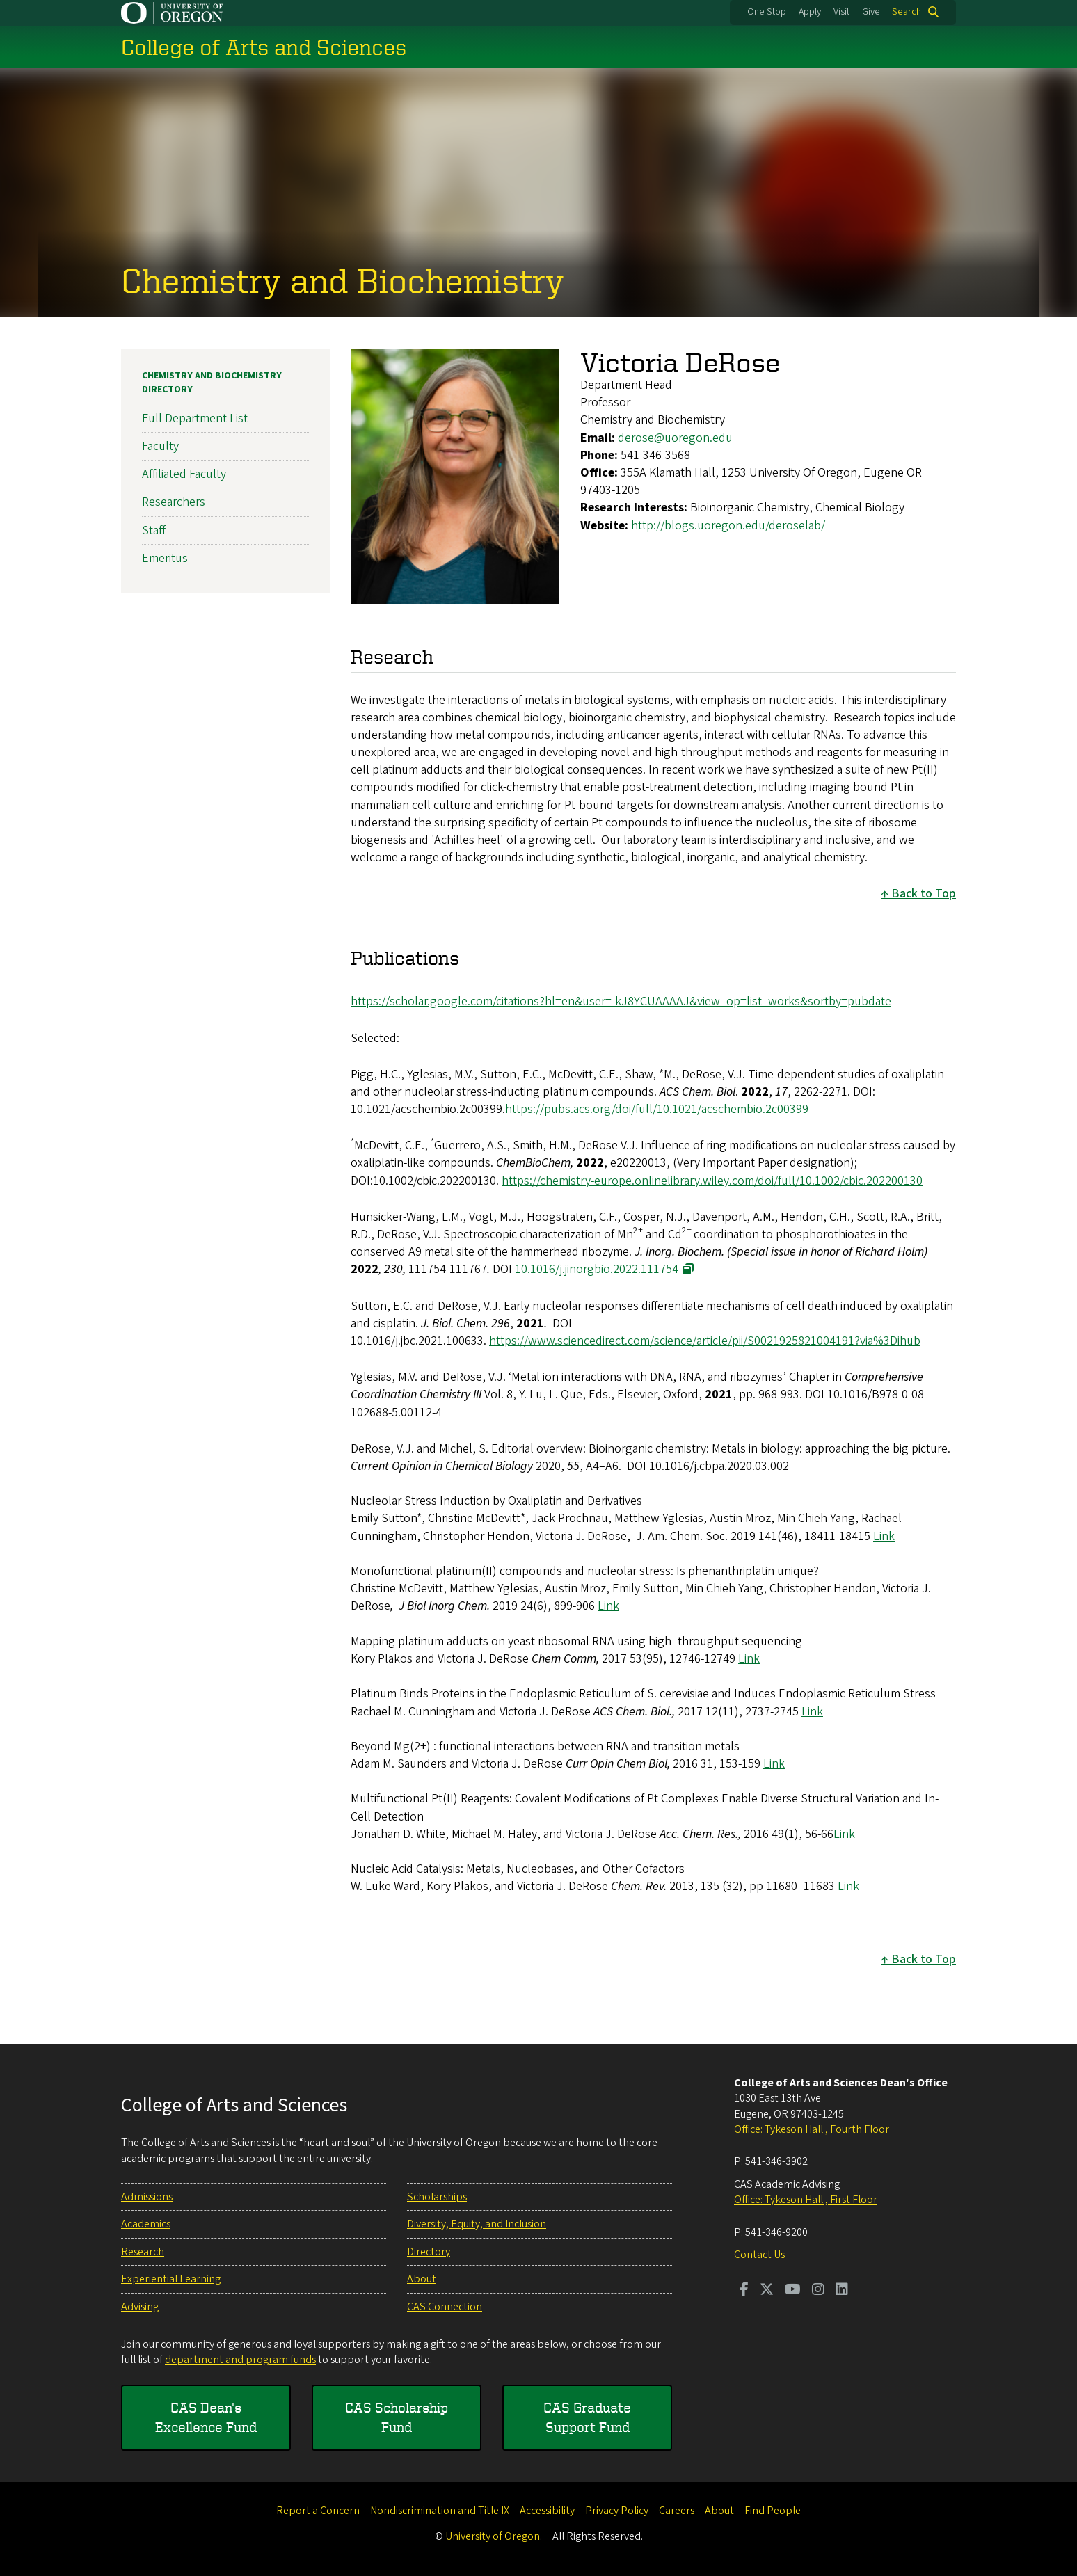 The image size is (1077, 2576). What do you see at coordinates (437, 2197) in the screenshot?
I see `Scholarships` at bounding box center [437, 2197].